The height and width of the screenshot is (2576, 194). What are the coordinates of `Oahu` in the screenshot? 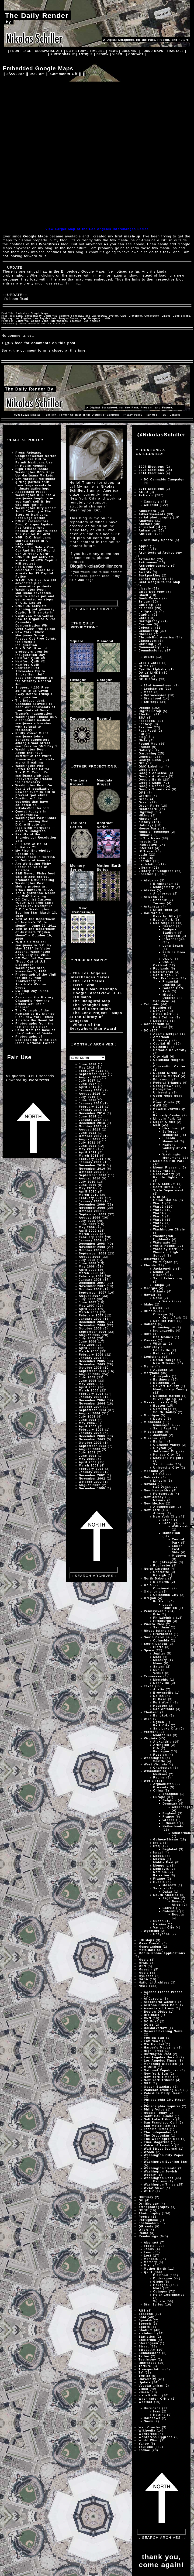 It's located at (157, 1298).